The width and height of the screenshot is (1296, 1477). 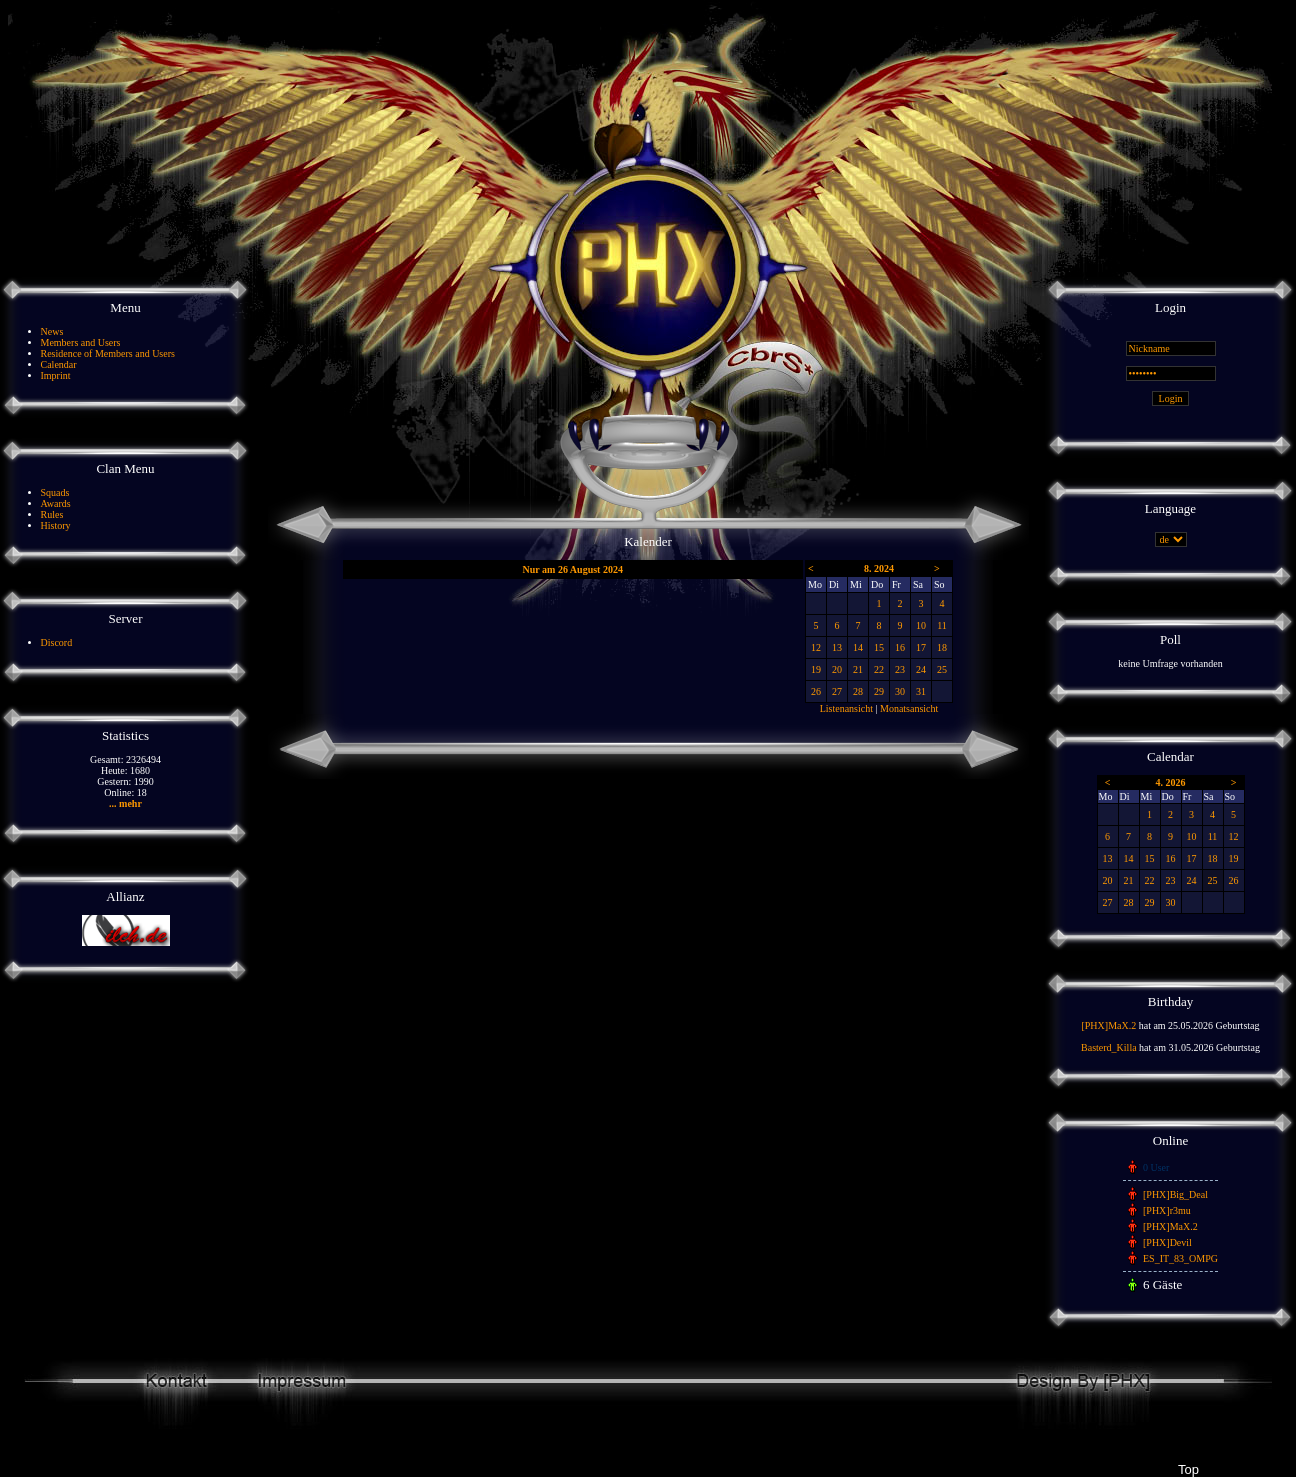 I want to click on [PHX]MaX.2, so click(x=1108, y=1025).